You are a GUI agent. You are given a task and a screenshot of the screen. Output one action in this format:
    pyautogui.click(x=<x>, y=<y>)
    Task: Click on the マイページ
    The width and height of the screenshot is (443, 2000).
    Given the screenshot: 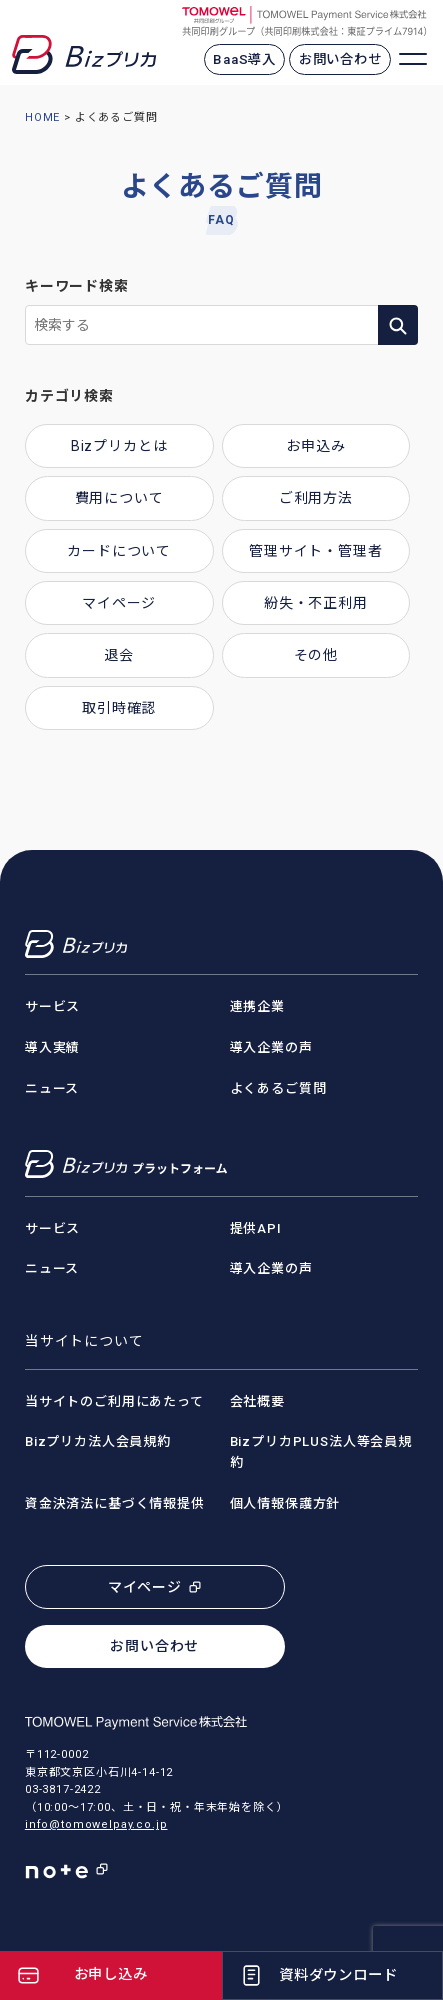 What is the action you would take?
    pyautogui.click(x=119, y=603)
    